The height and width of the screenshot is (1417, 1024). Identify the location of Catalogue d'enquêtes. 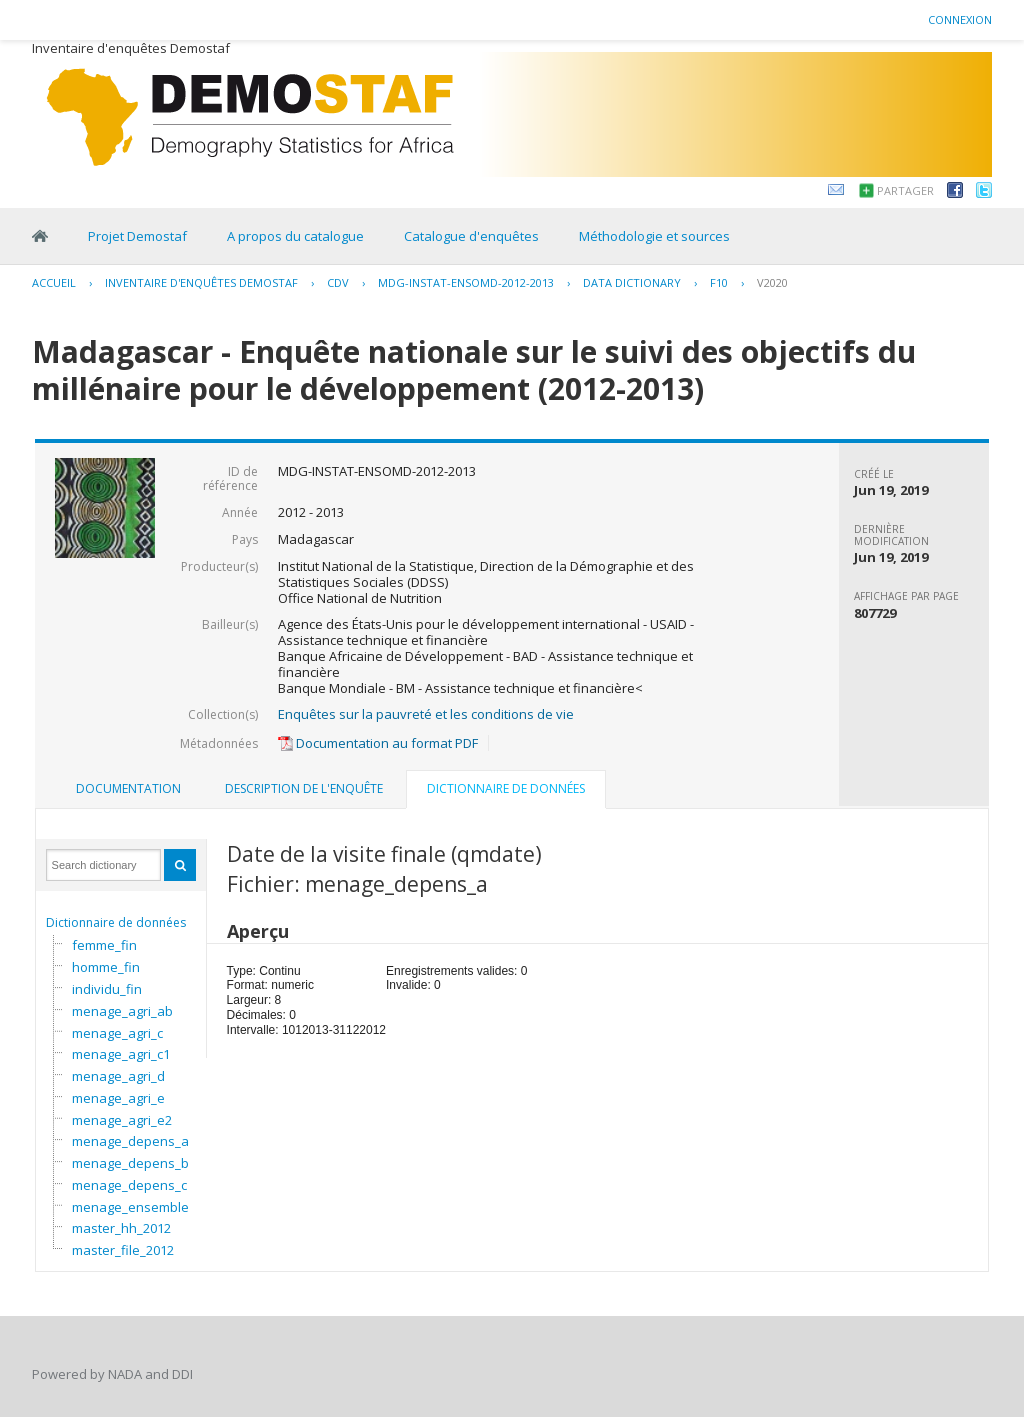
(471, 236).